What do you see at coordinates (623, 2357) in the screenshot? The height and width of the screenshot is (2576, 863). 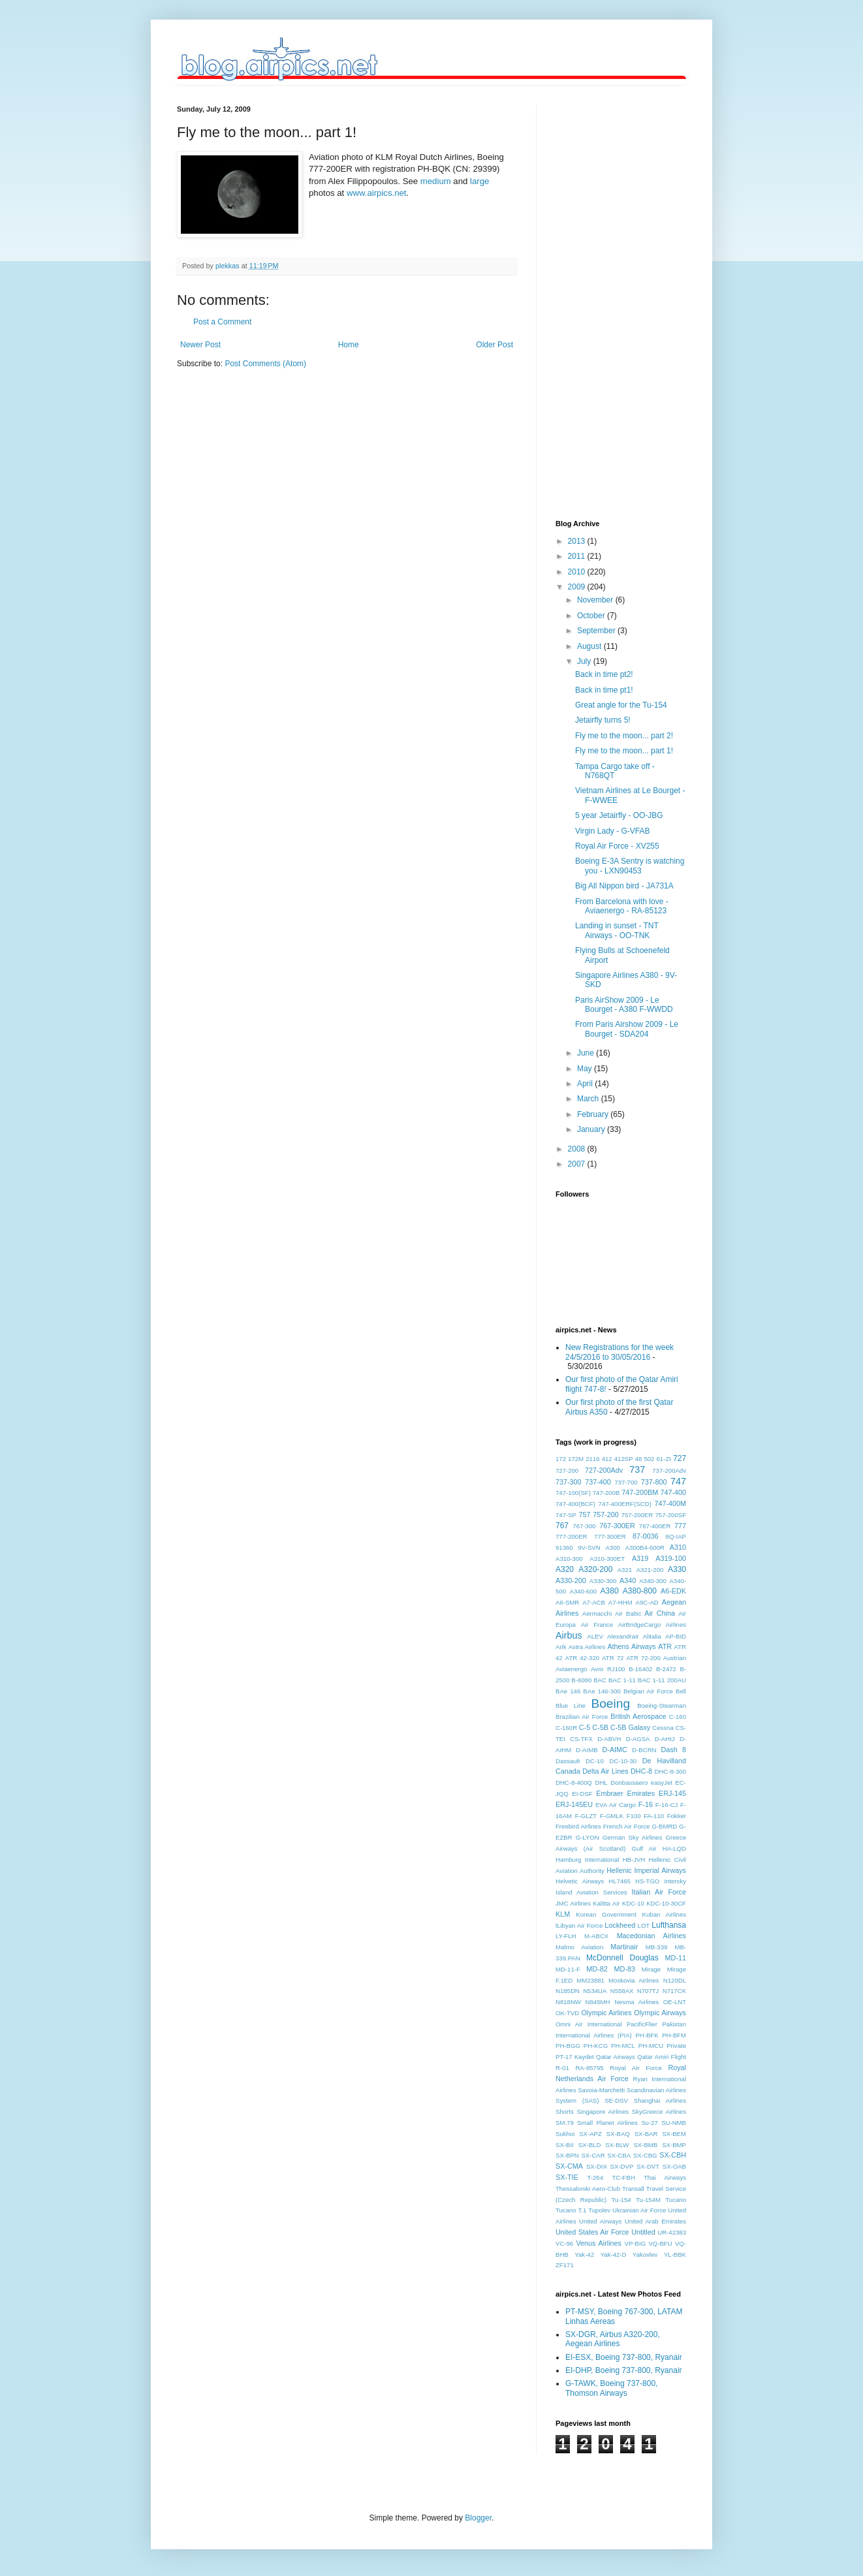 I see `EI-ESX, Boeing 737-800, Ryanair` at bounding box center [623, 2357].